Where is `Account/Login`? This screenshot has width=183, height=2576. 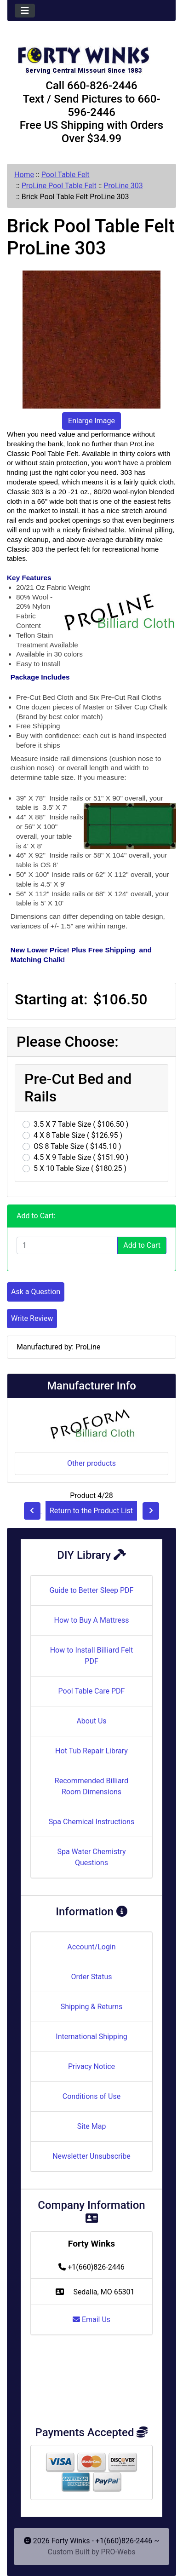
Account/Login is located at coordinates (91, 1946).